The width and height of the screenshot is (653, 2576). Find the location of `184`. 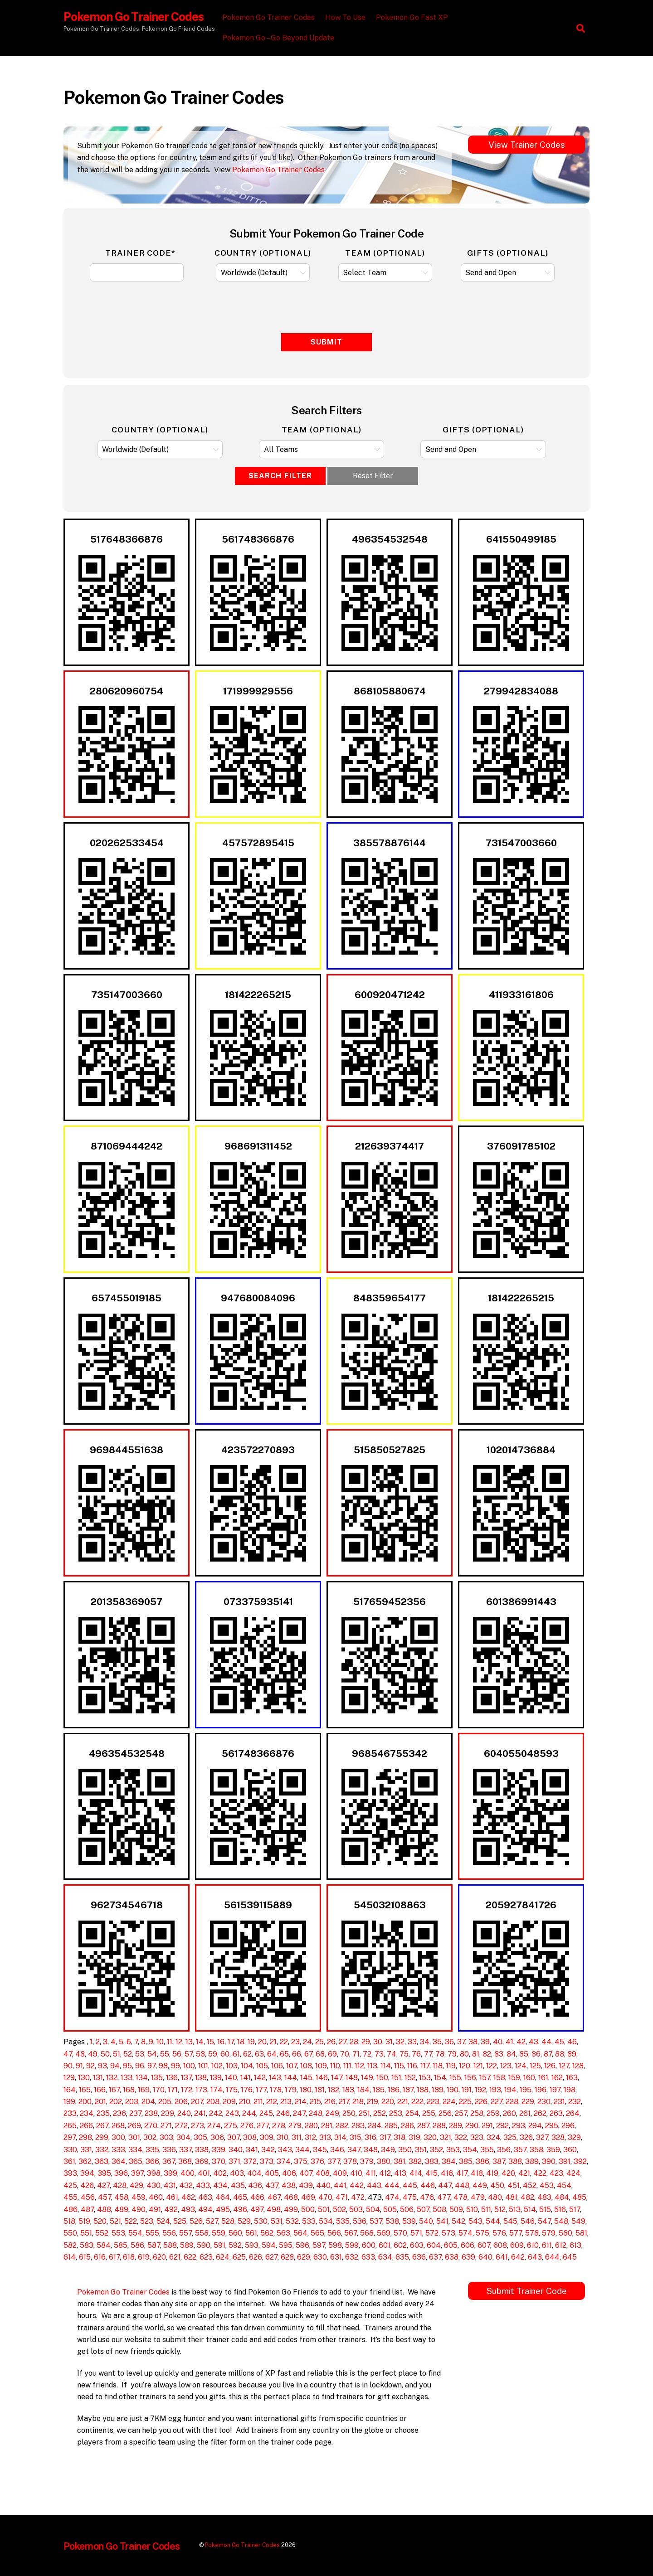

184 is located at coordinates (363, 2090).